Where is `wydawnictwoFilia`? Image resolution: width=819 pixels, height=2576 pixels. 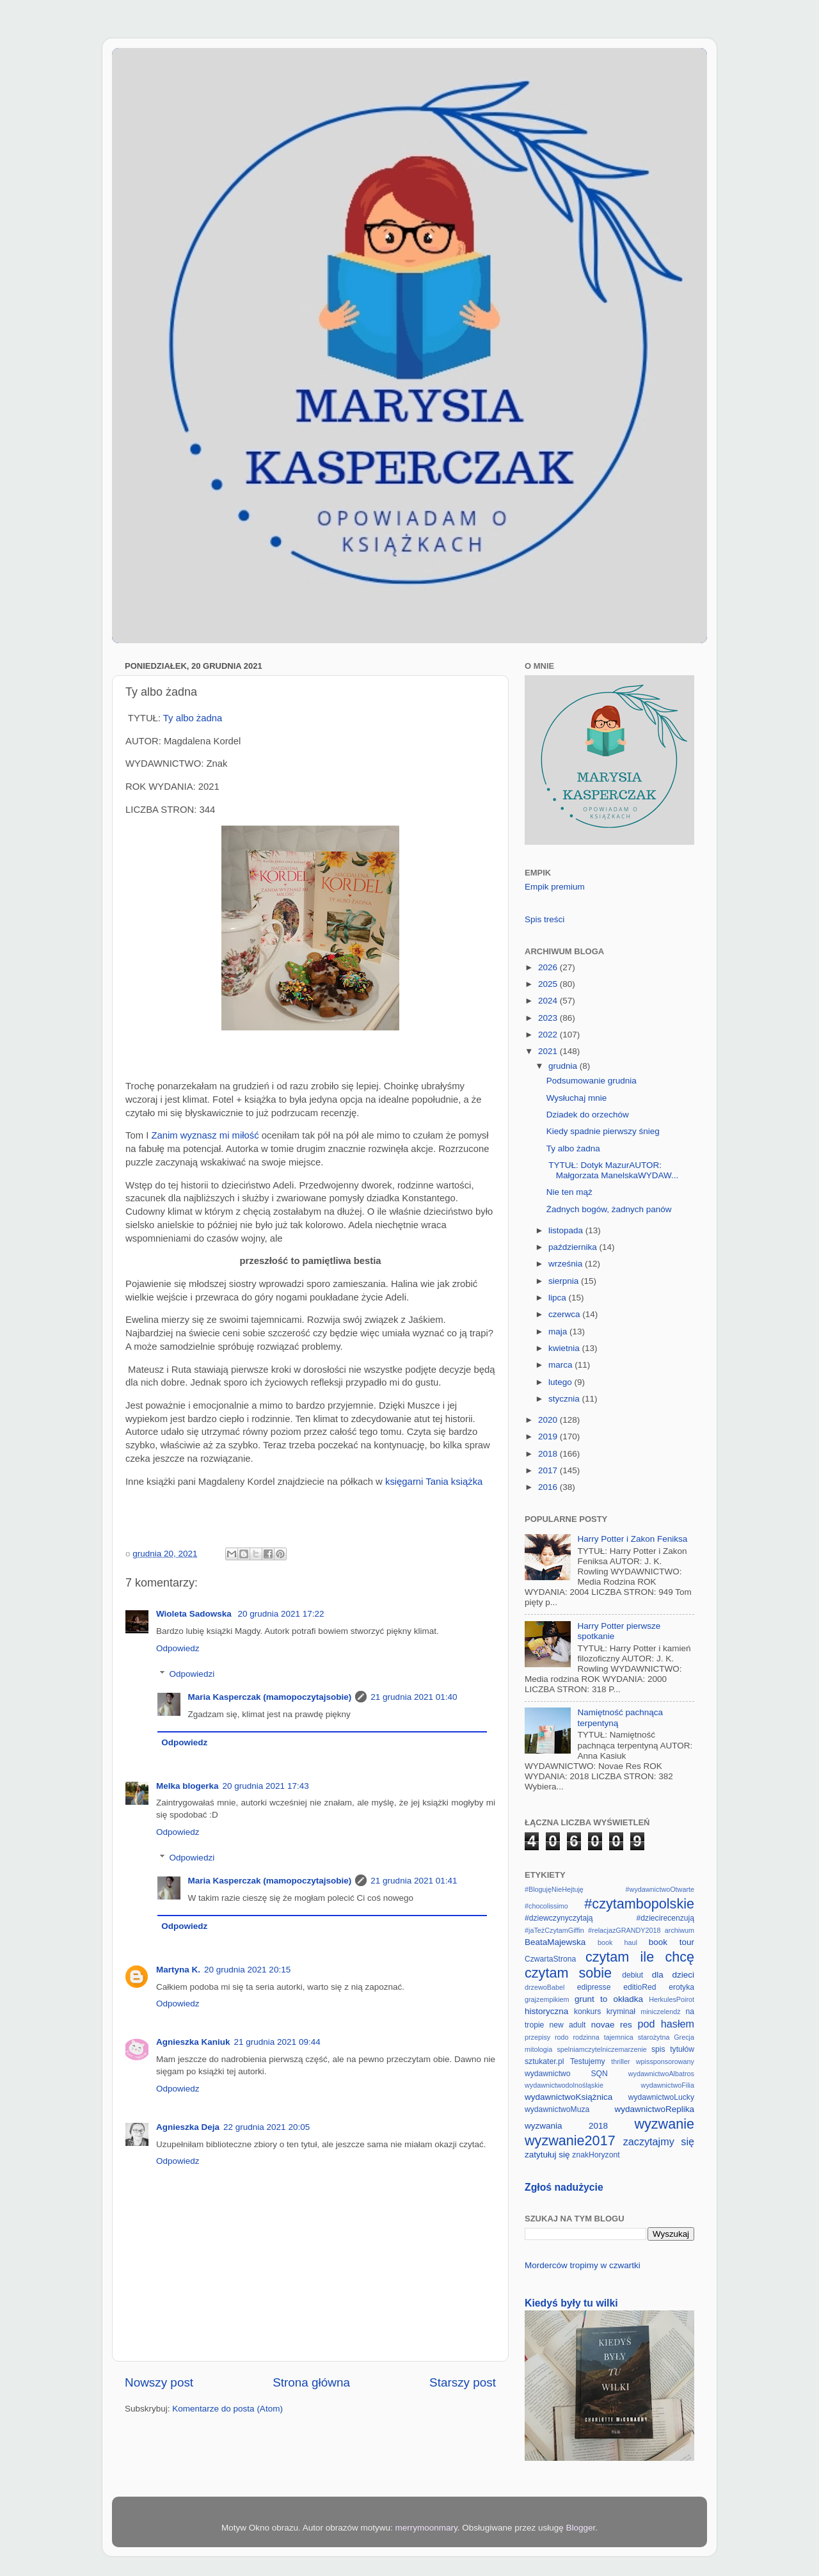
wydawnictwoFilia is located at coordinates (667, 2085).